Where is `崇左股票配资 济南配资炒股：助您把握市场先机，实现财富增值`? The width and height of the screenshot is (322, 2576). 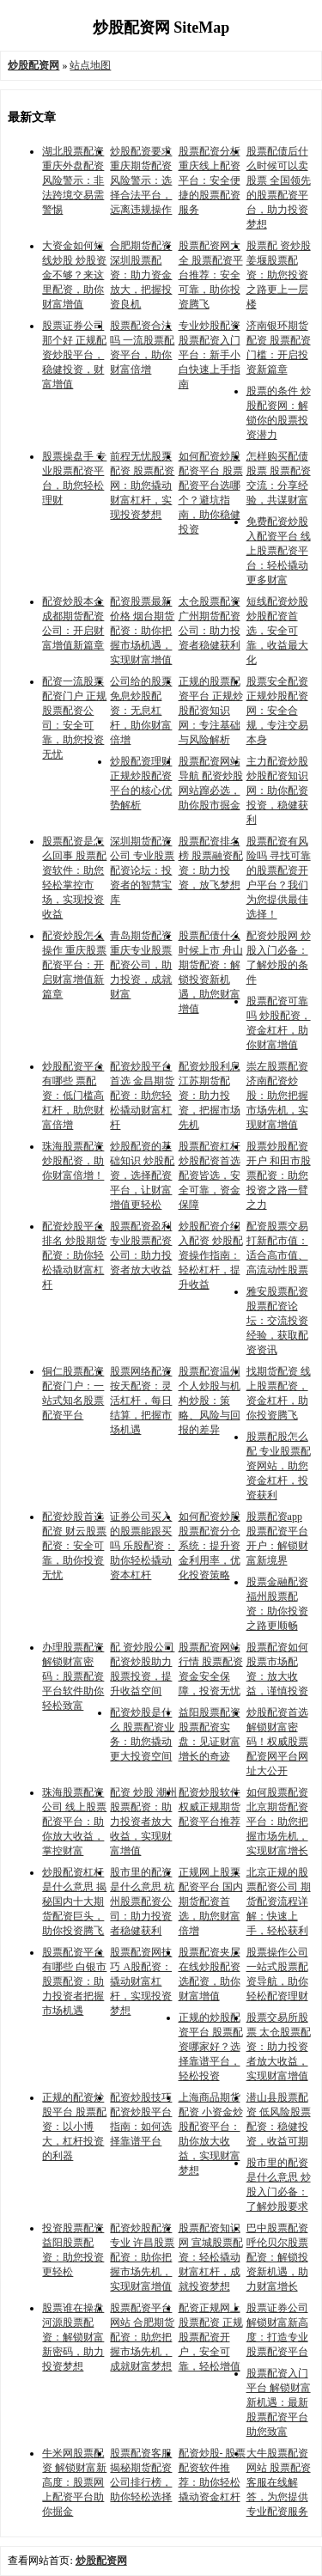
崇左股票配资 济南配资炒股：助您把握市场先机，实现财富增值 is located at coordinates (277, 1095).